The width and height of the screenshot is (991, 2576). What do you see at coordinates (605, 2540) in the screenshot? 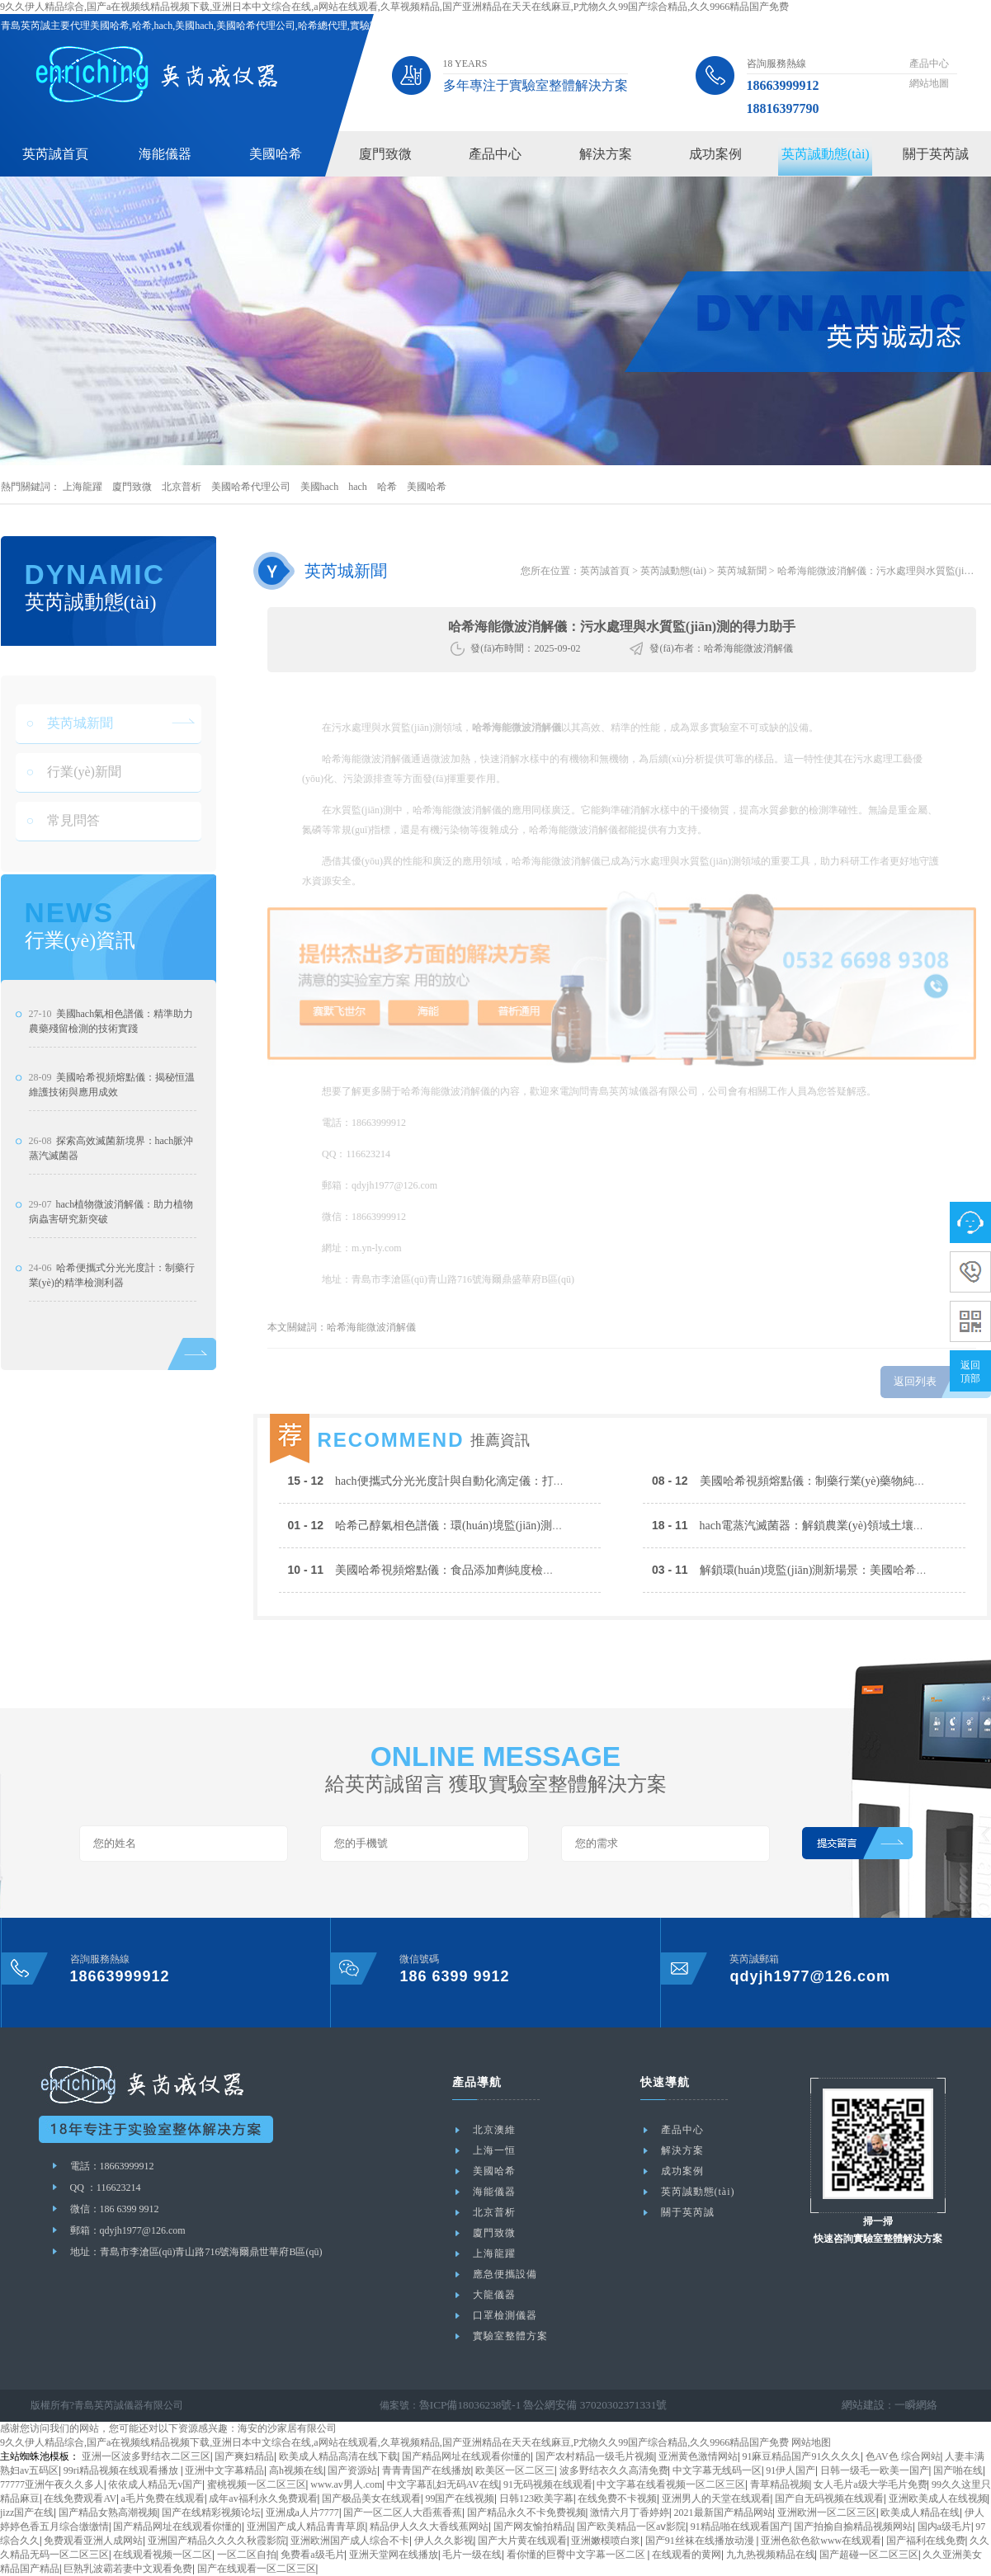
I see `亚洲嫩模喷白浆` at bounding box center [605, 2540].